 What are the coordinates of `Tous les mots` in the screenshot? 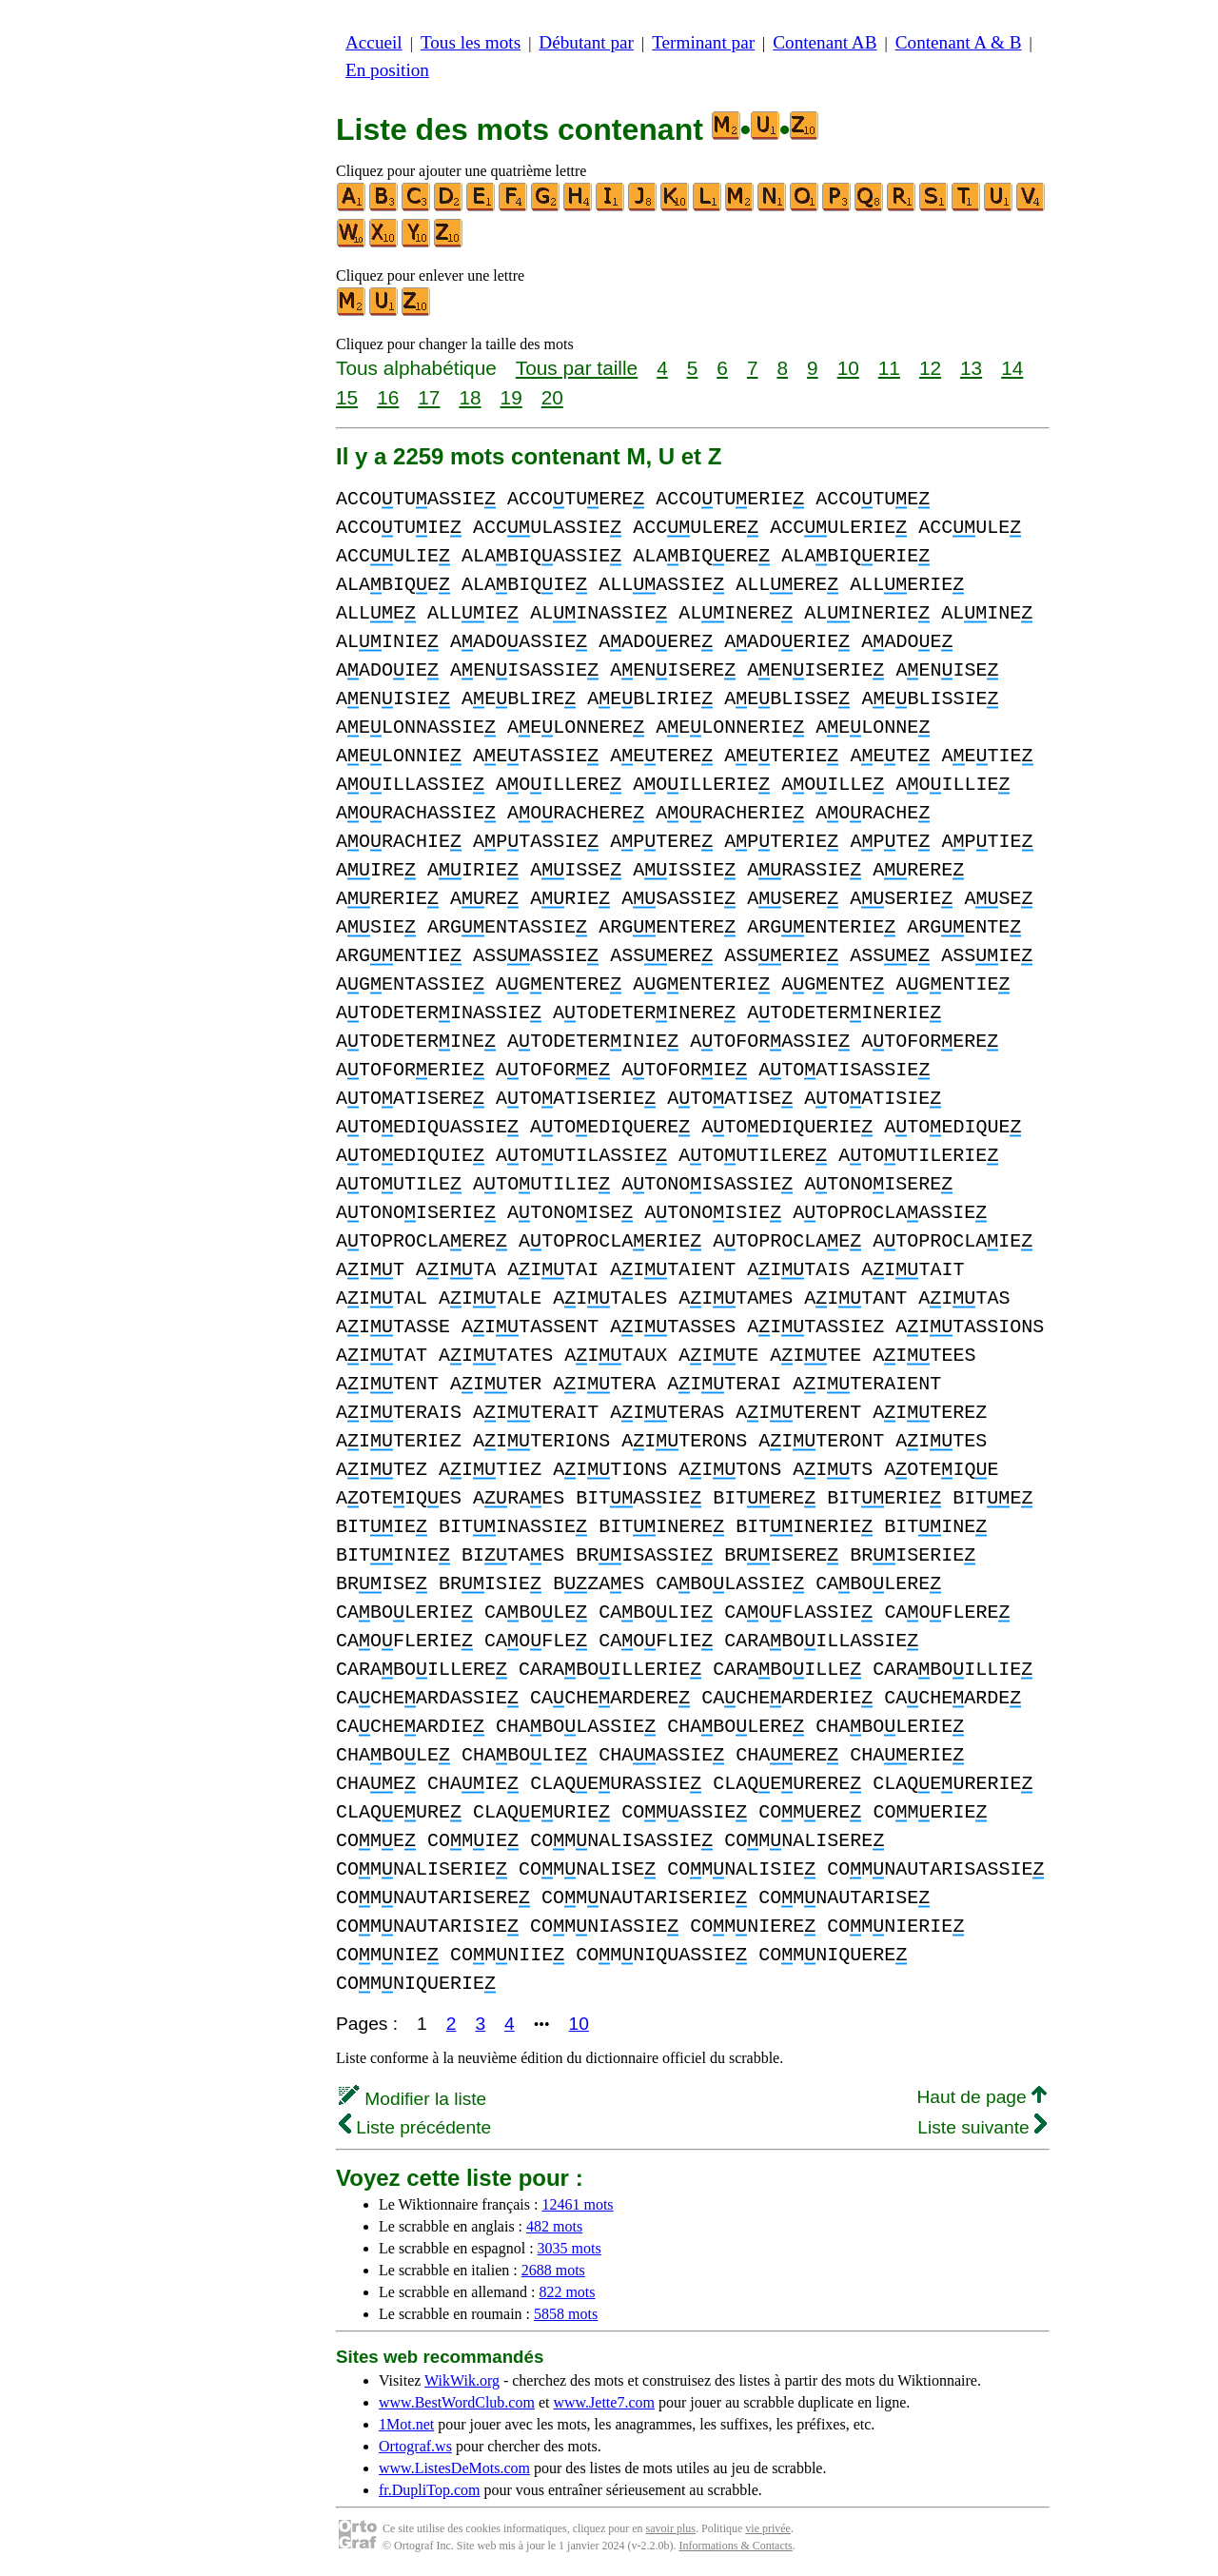 It's located at (471, 42).